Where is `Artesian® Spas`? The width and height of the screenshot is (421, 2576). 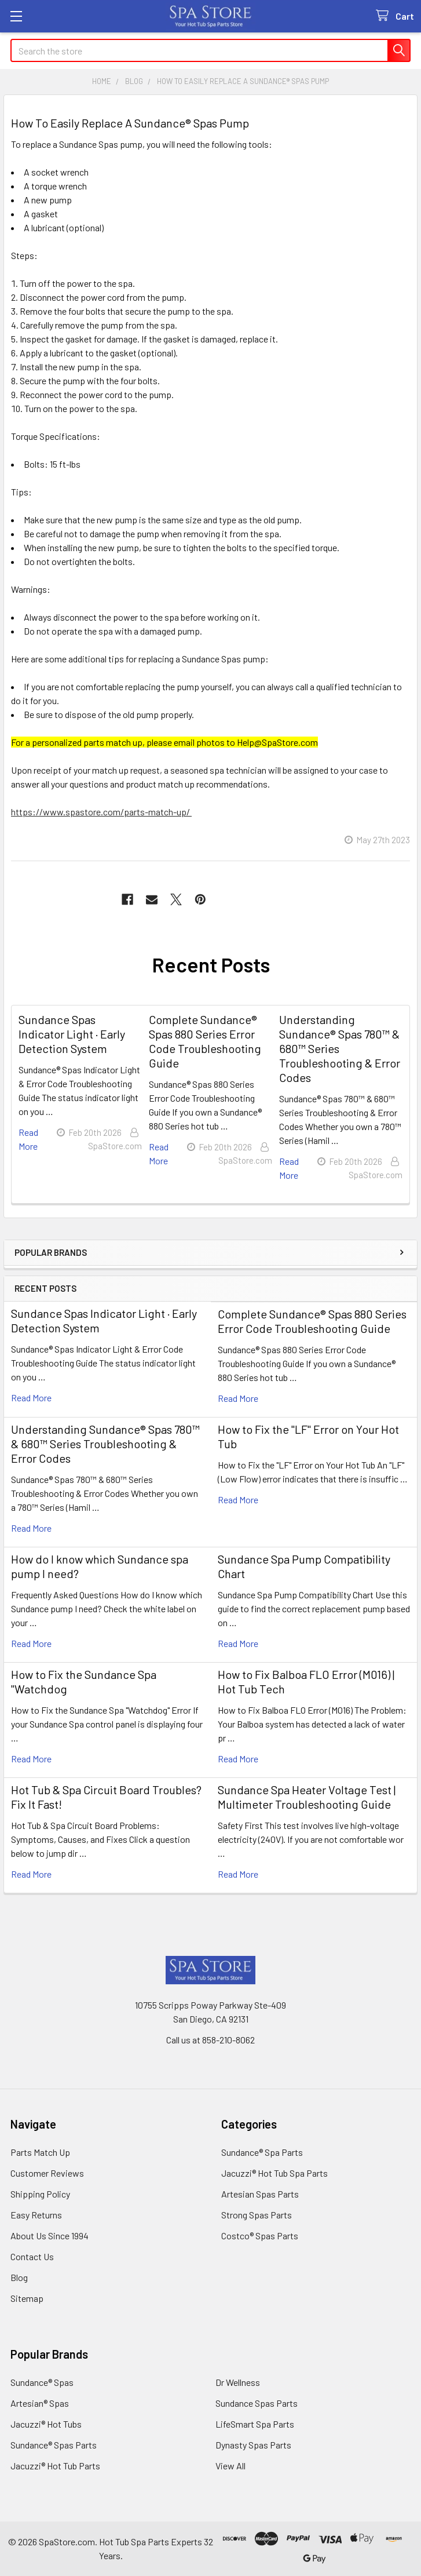
Artesian® Spas is located at coordinates (39, 2403).